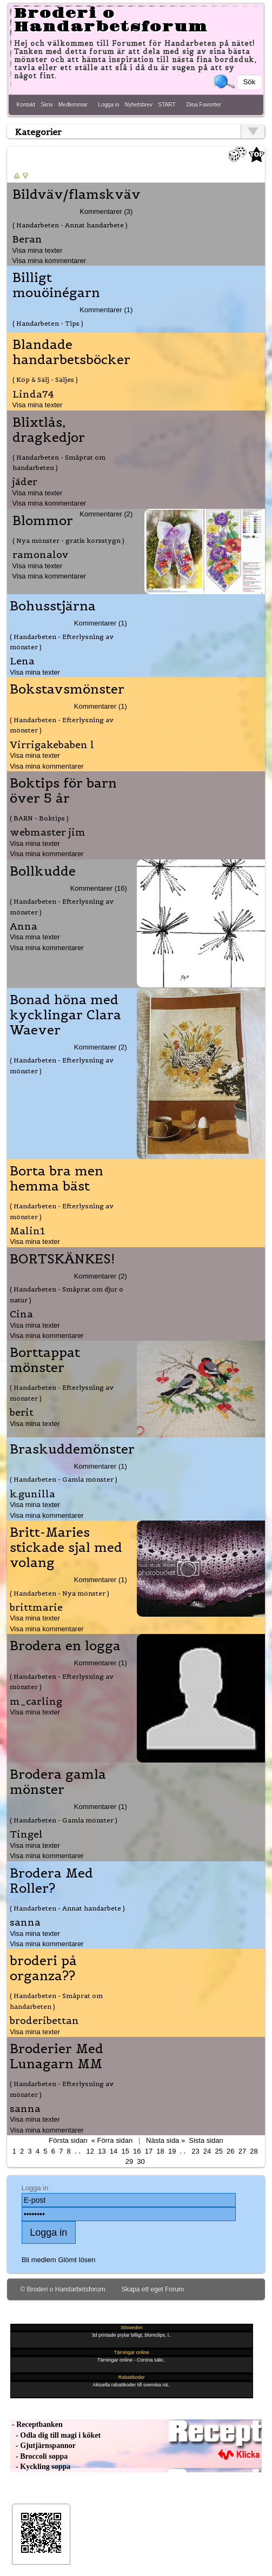 The width and height of the screenshot is (272, 2576). I want to click on « Förra sidan, so click(111, 2140).